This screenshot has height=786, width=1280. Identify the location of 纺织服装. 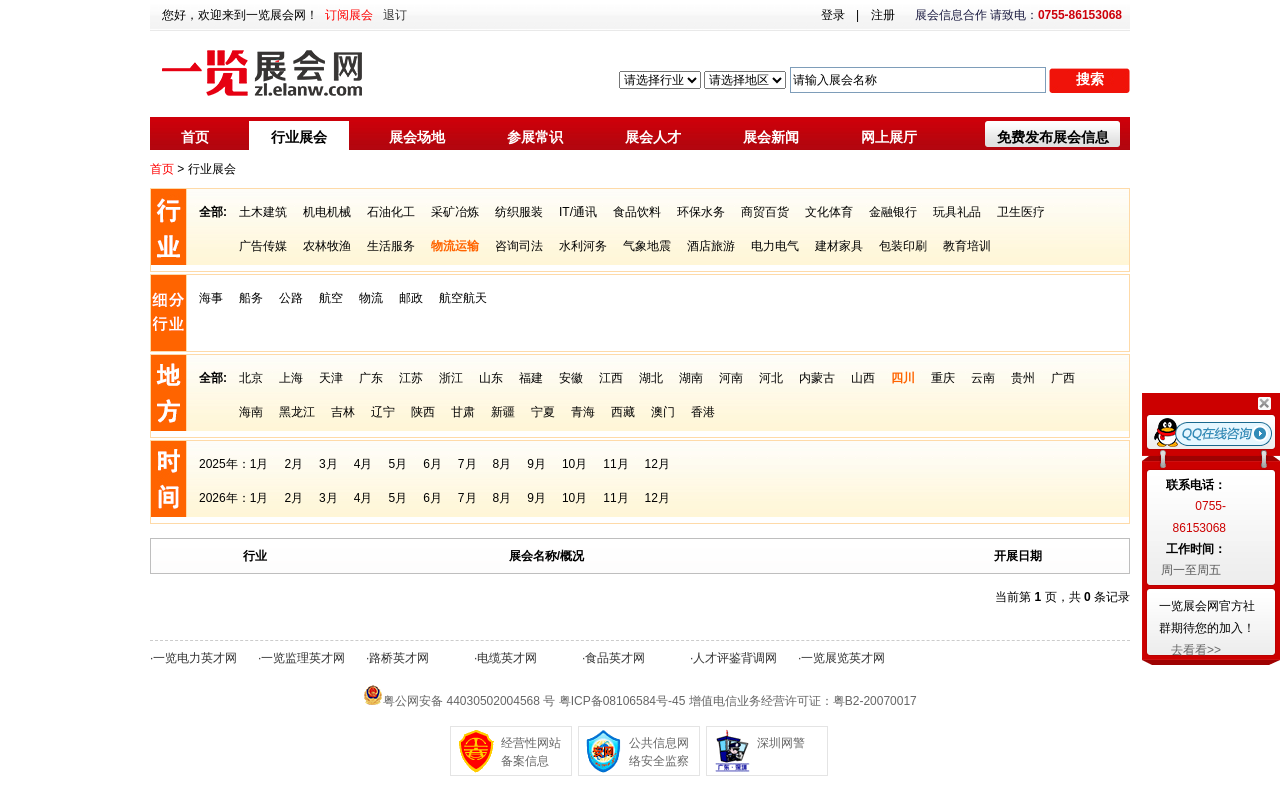
(519, 212).